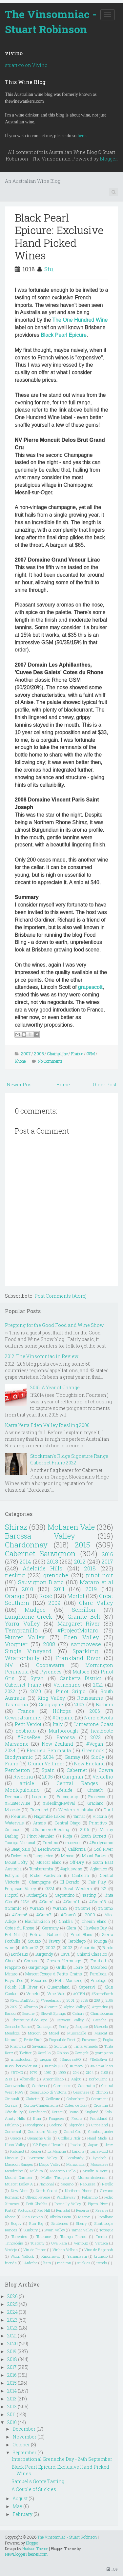  What do you see at coordinates (64, 1895) in the screenshot?
I see `Sagrantino` at bounding box center [64, 1895].